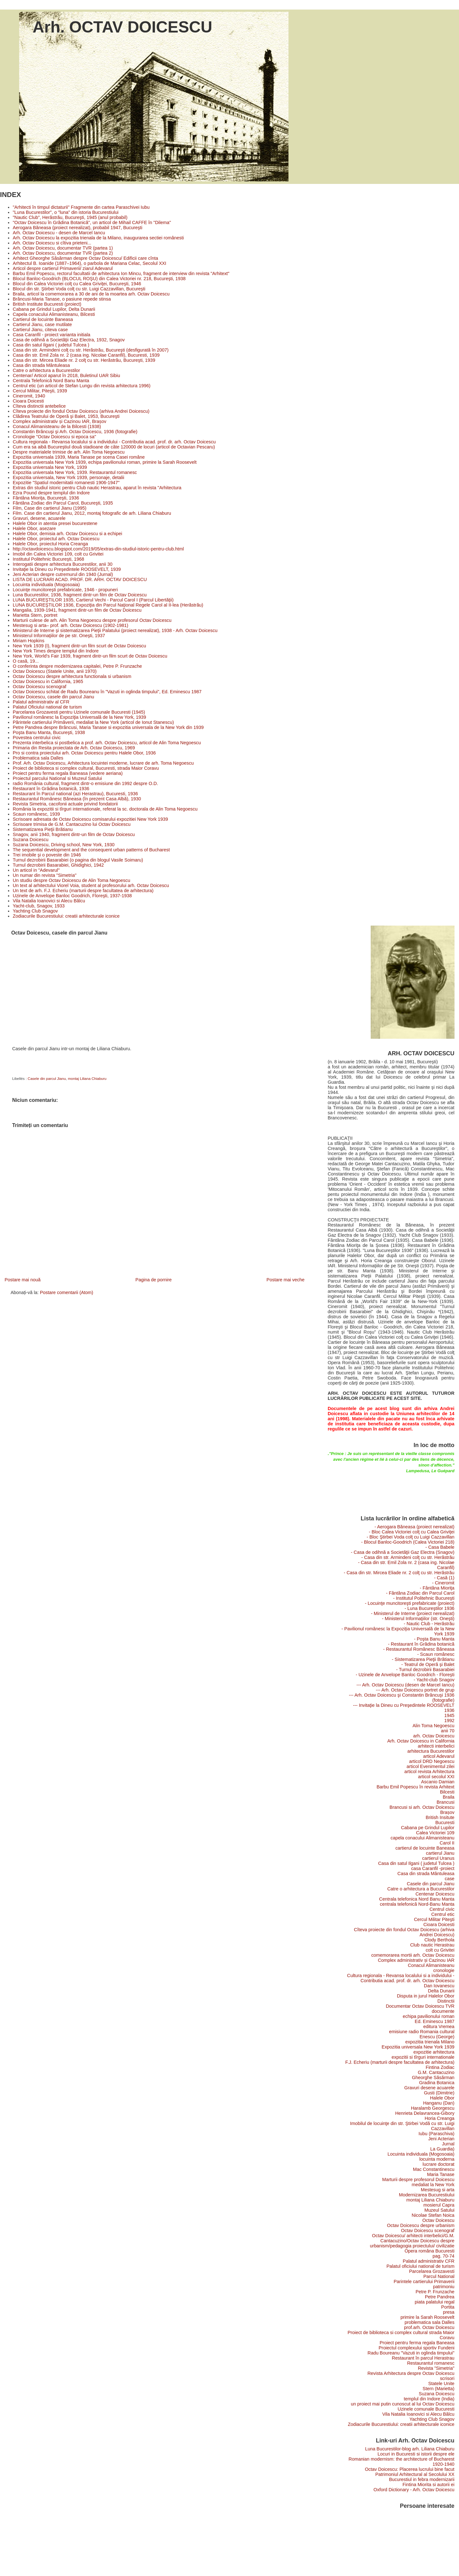 This screenshot has height=2576, width=459. What do you see at coordinates (51, 380) in the screenshot?
I see `Centrala Telefonică Nord Banu Manta` at bounding box center [51, 380].